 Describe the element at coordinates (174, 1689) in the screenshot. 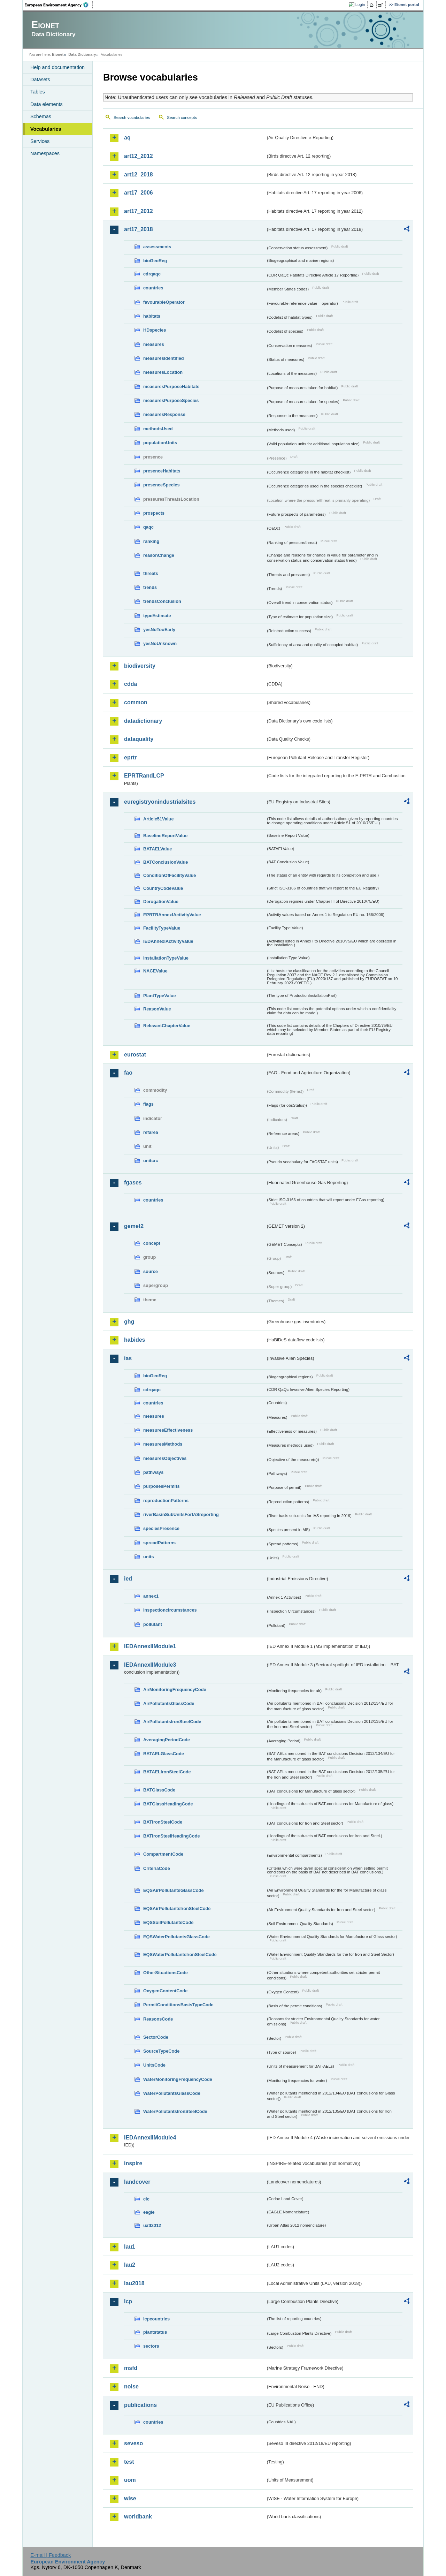

I see `AirMonitoringFrequencyCode` at that location.